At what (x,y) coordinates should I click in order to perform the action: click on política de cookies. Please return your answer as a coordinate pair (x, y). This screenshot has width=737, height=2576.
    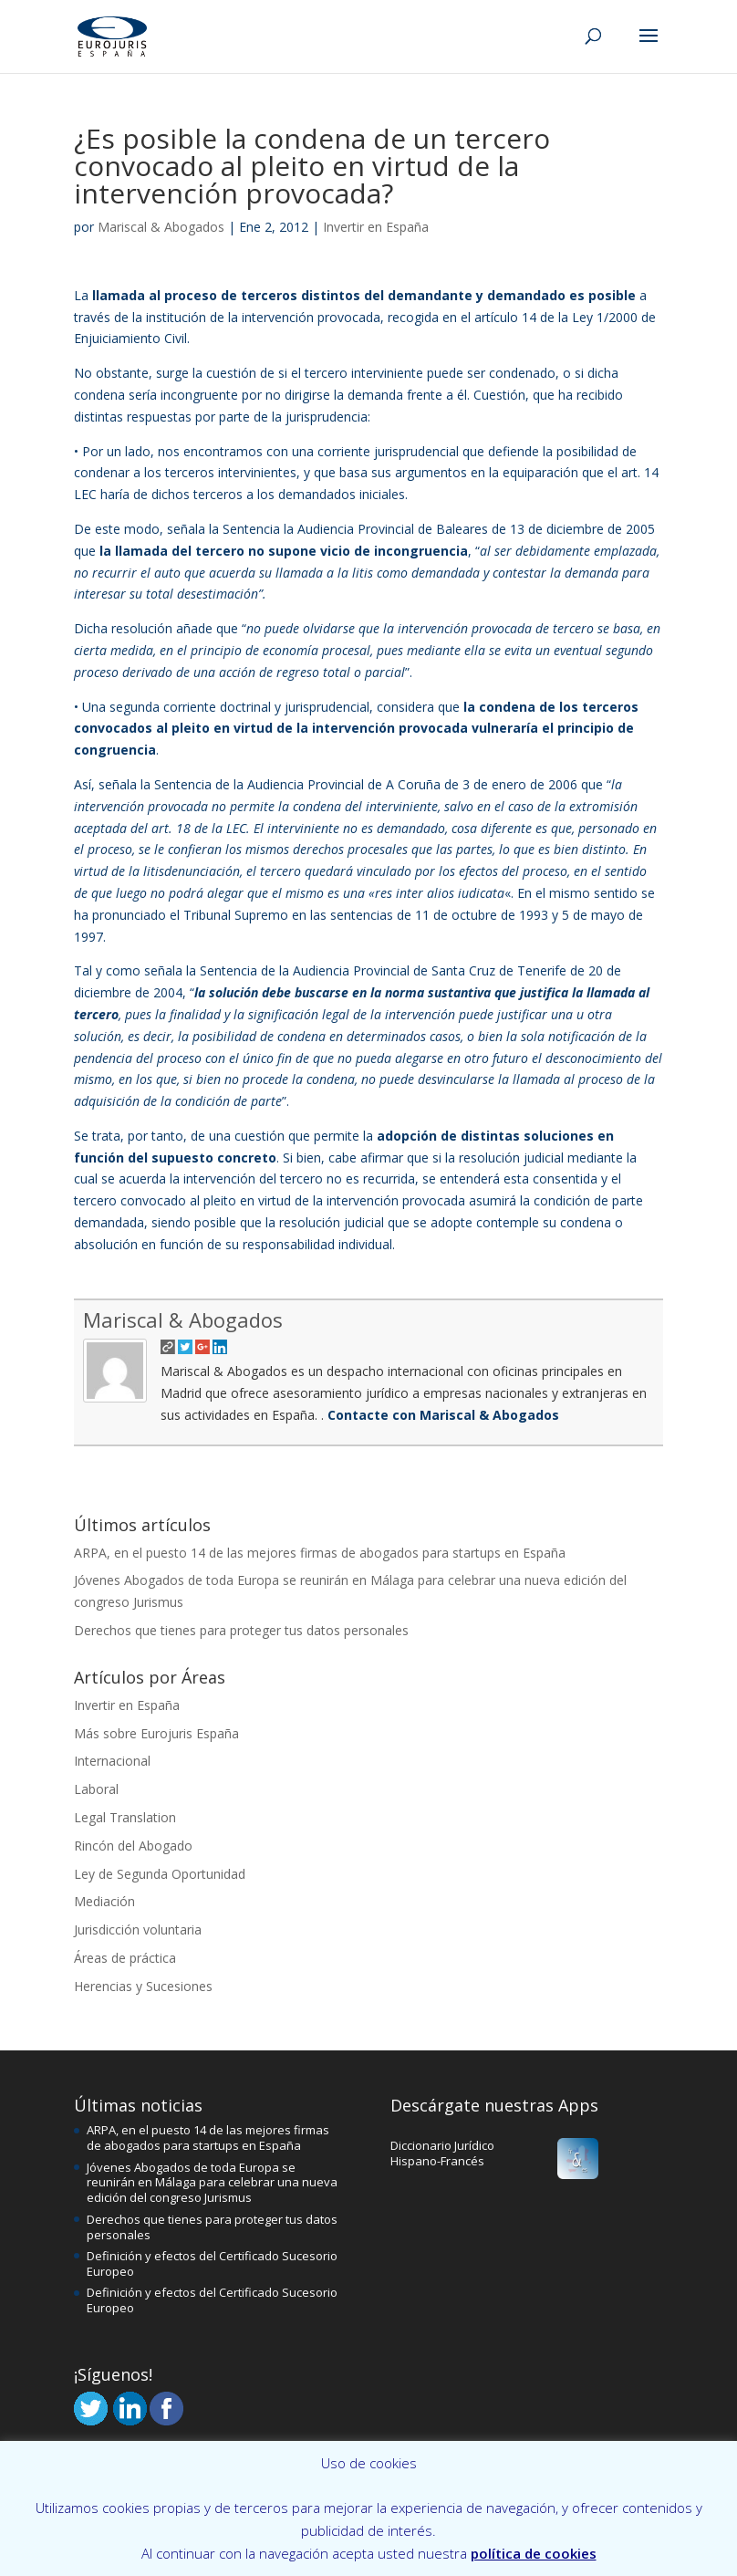
    Looking at the image, I should click on (534, 2553).